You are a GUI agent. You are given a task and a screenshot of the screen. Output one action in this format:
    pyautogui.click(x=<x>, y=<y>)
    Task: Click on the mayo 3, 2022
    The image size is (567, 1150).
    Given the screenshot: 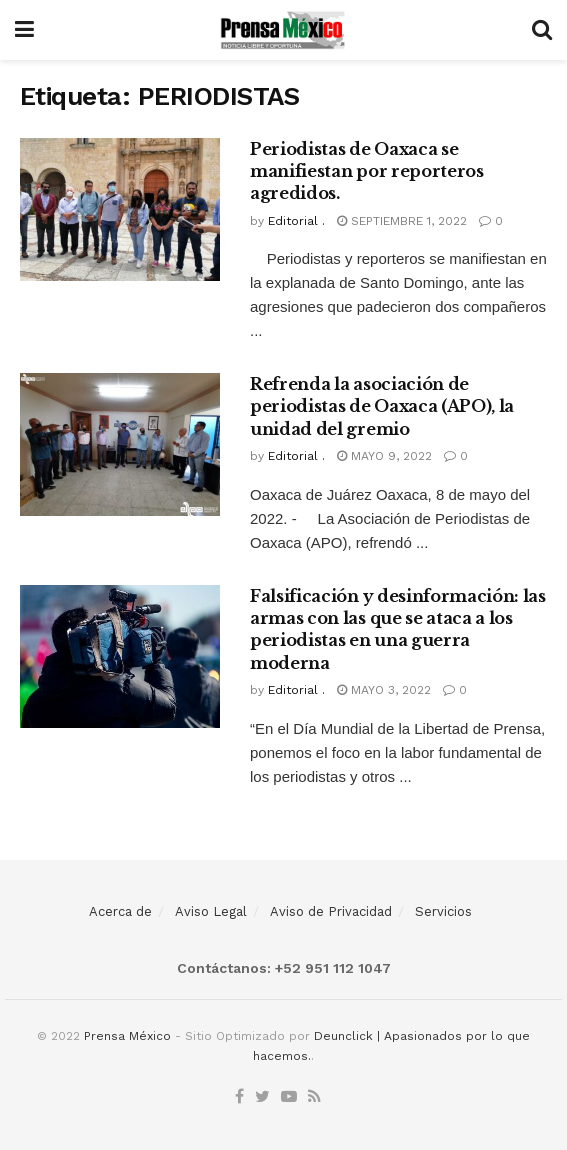 What is the action you would take?
    pyautogui.click(x=384, y=690)
    